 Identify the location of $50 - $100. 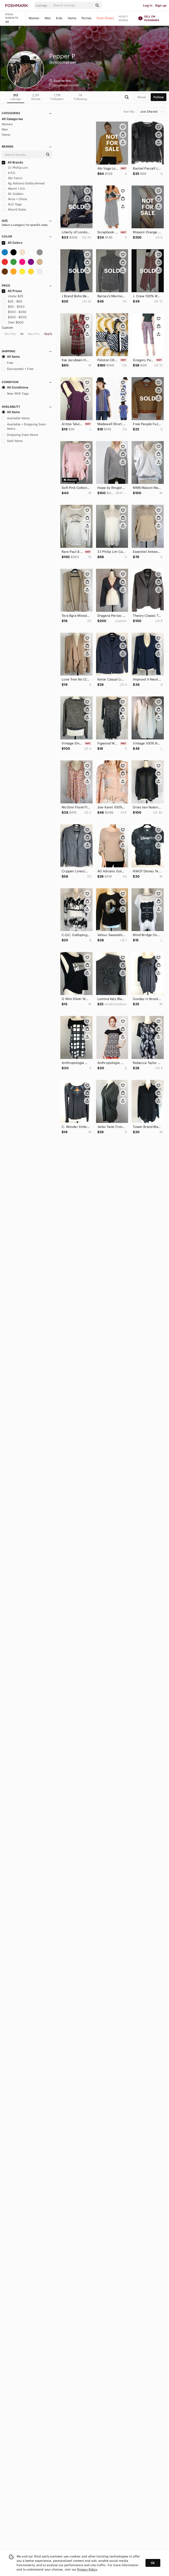
(13, 307).